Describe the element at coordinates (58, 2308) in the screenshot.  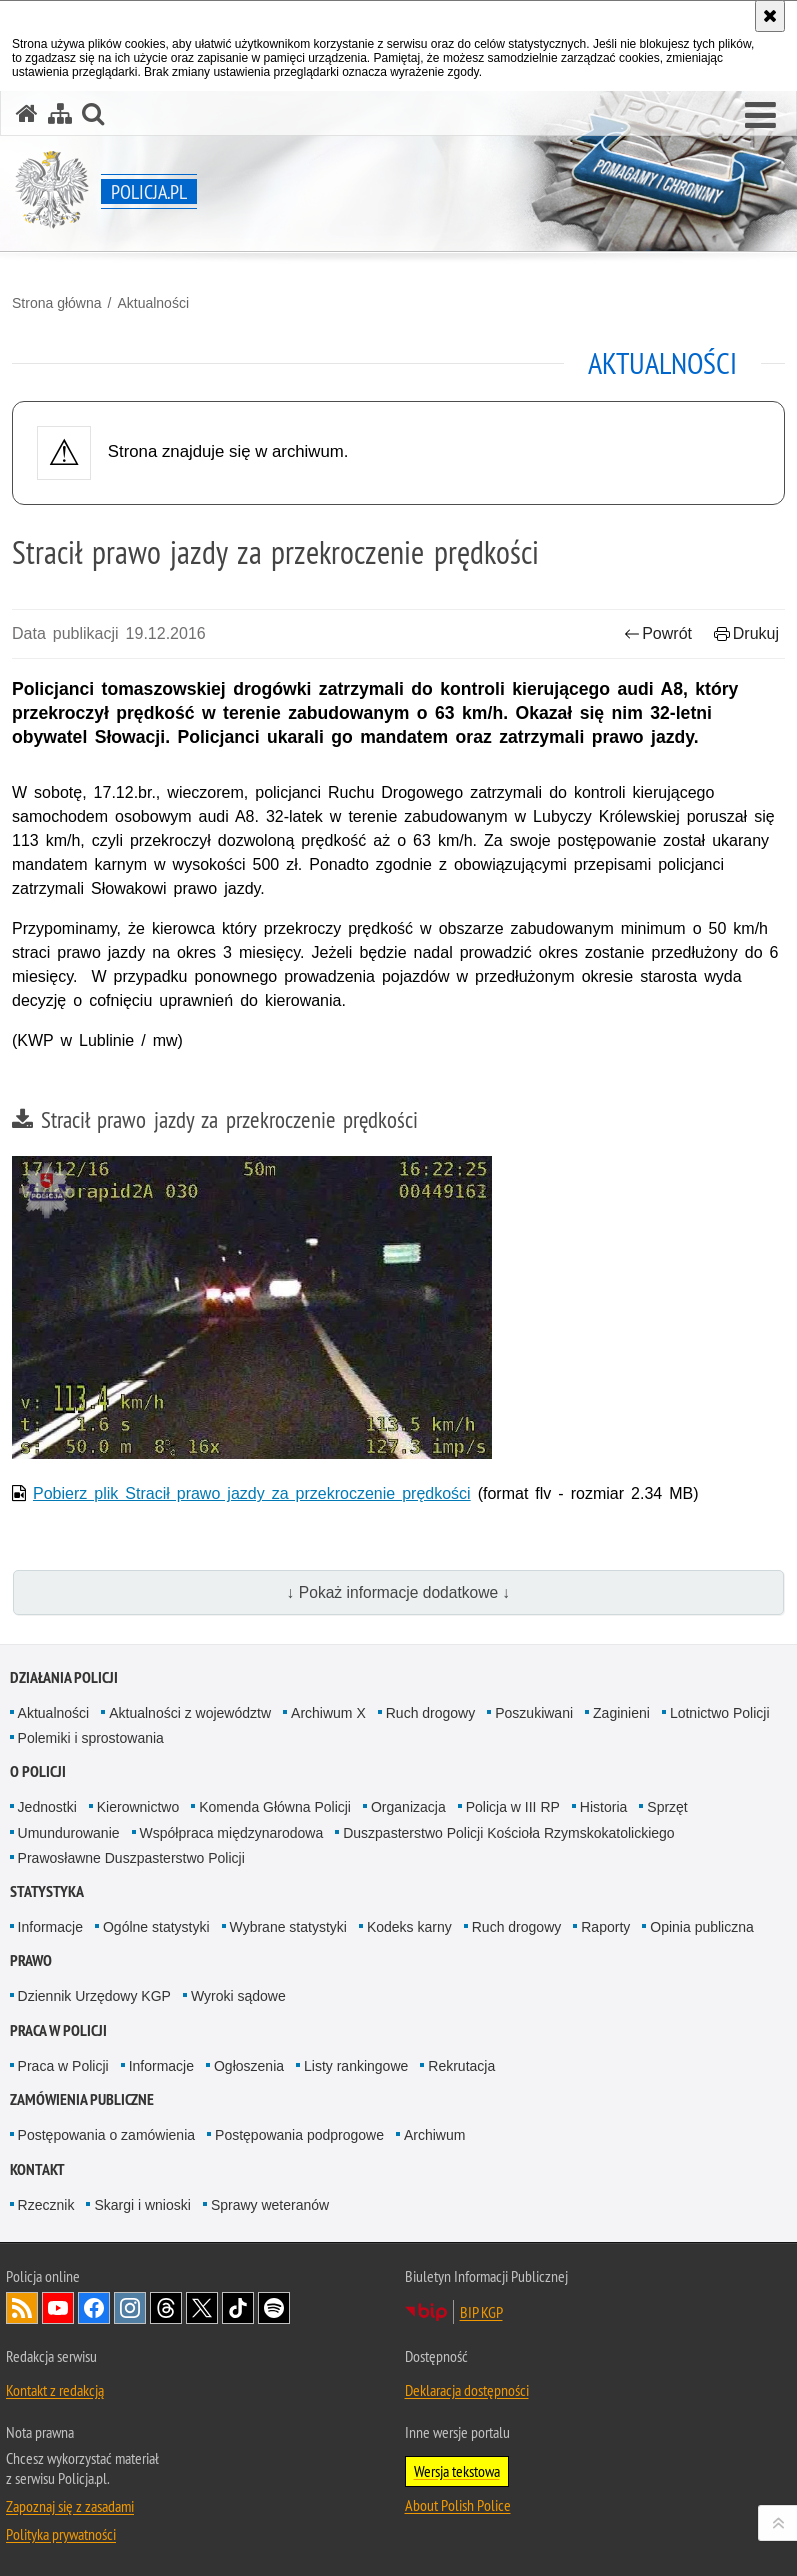
I see `Odwiedź nas na [Odwiedź nas na YouTube. Uwaga. Ten link otwiera nowe okno.]` at that location.